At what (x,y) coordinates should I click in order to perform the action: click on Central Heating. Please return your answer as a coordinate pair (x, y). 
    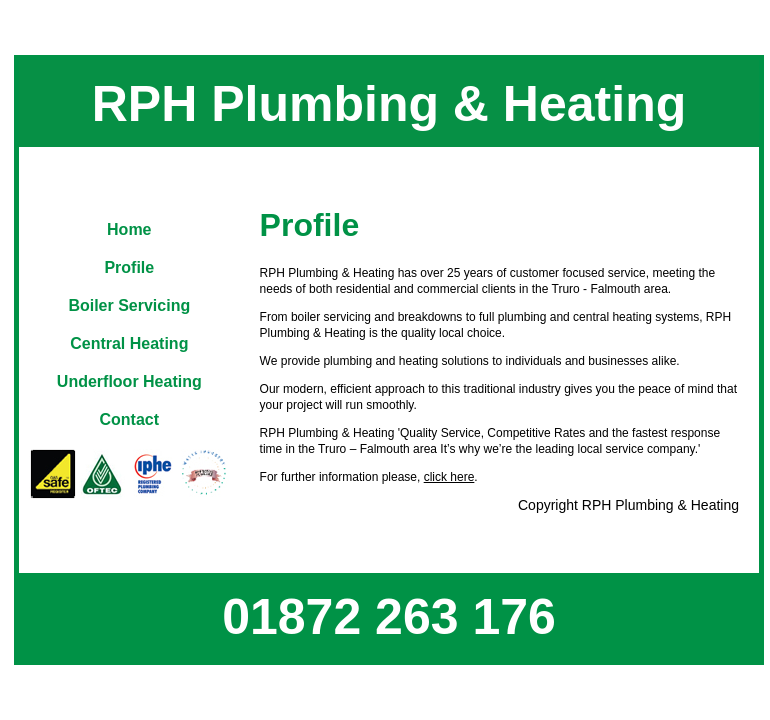
    Looking at the image, I should click on (129, 343).